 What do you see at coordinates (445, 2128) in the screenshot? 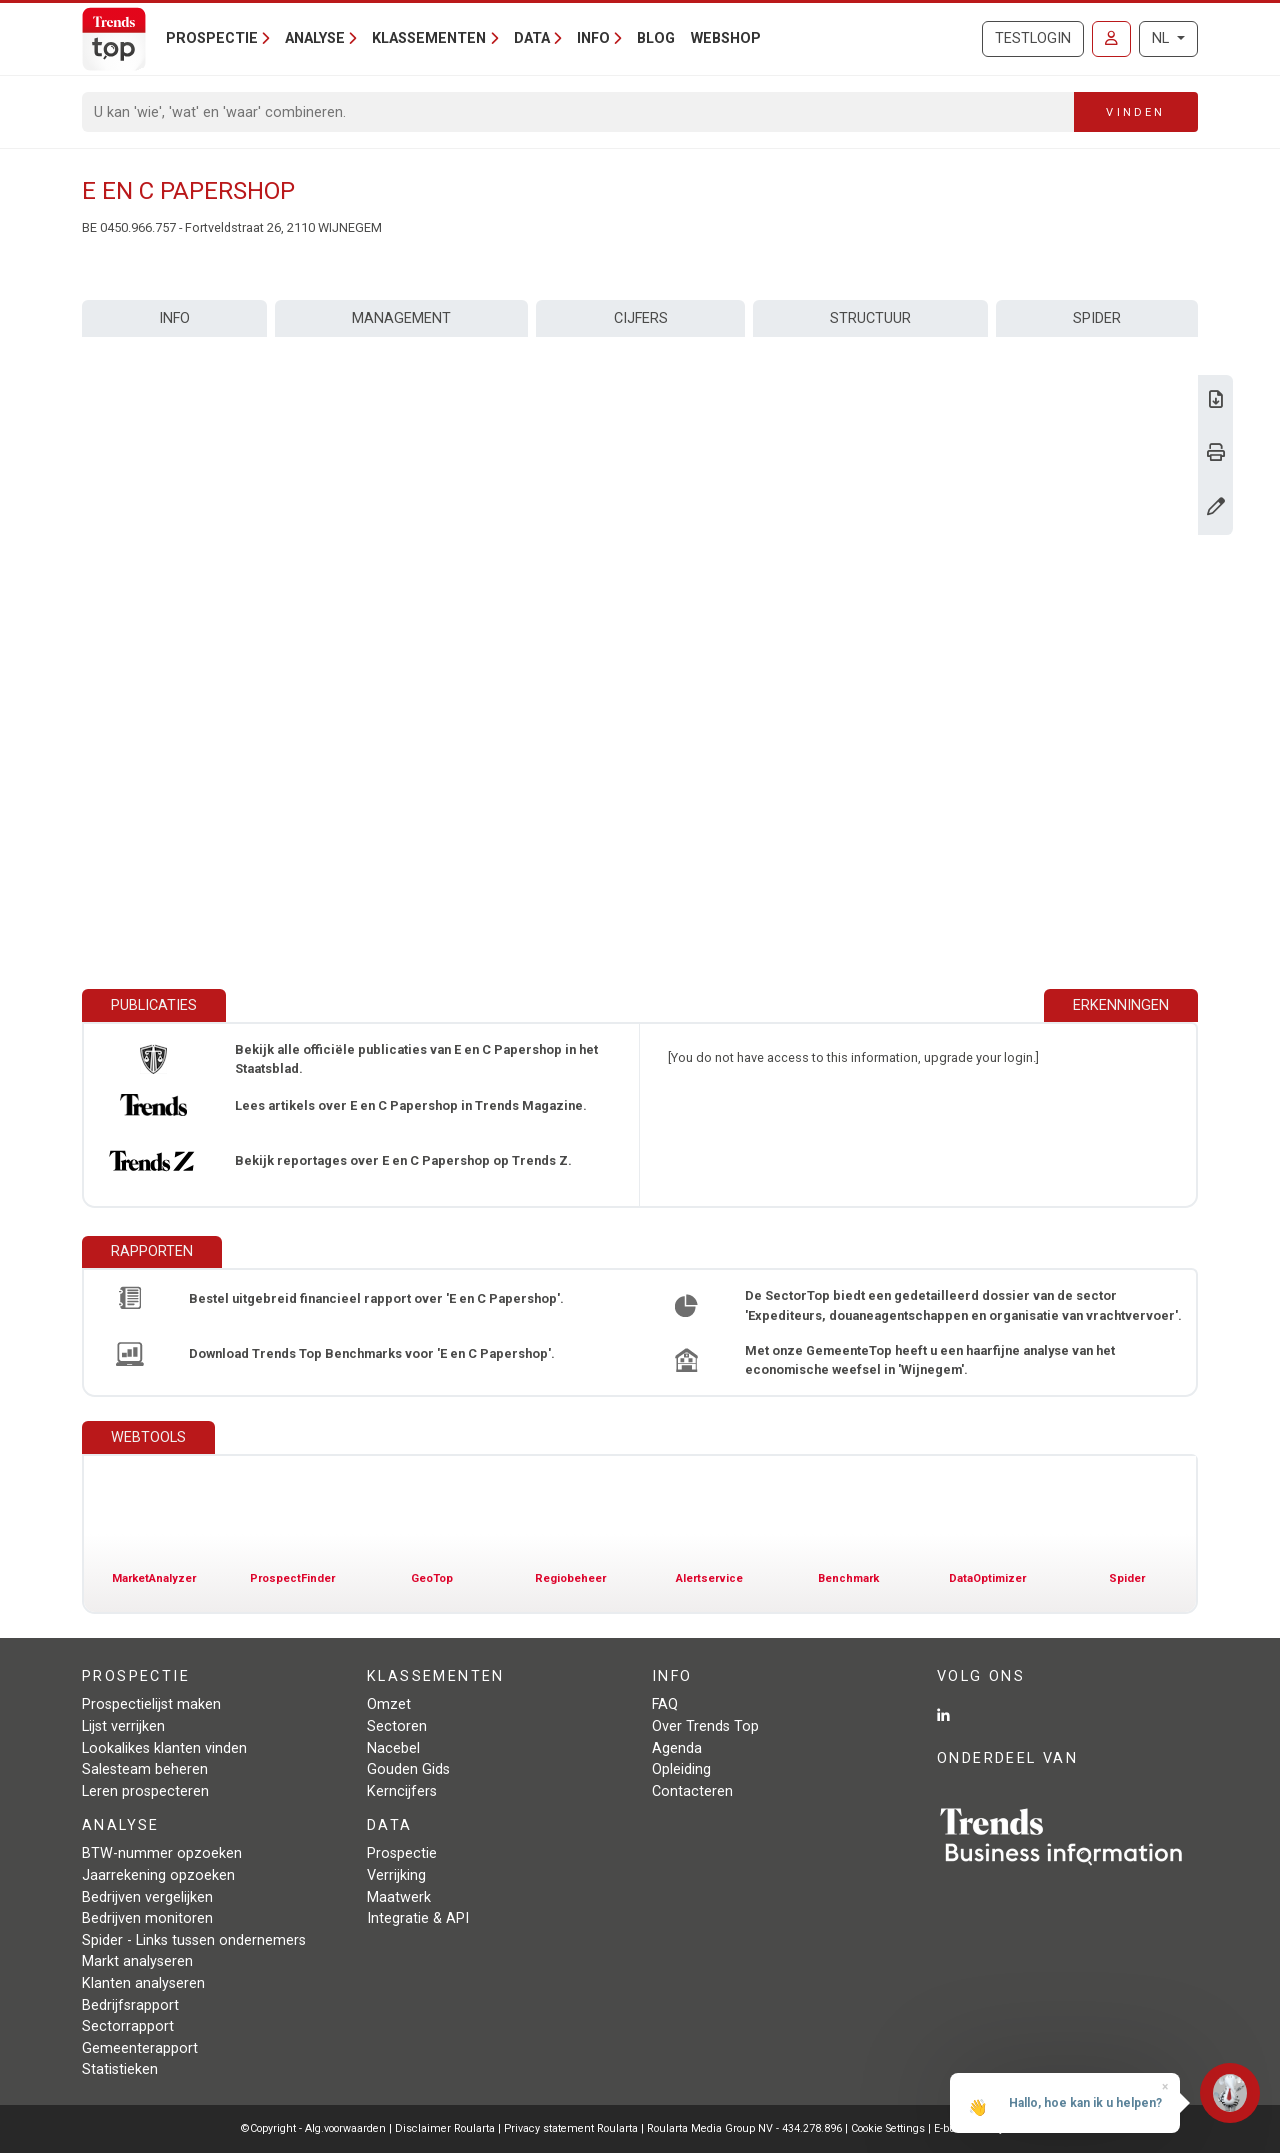
I see `Disclaimer Roularta` at bounding box center [445, 2128].